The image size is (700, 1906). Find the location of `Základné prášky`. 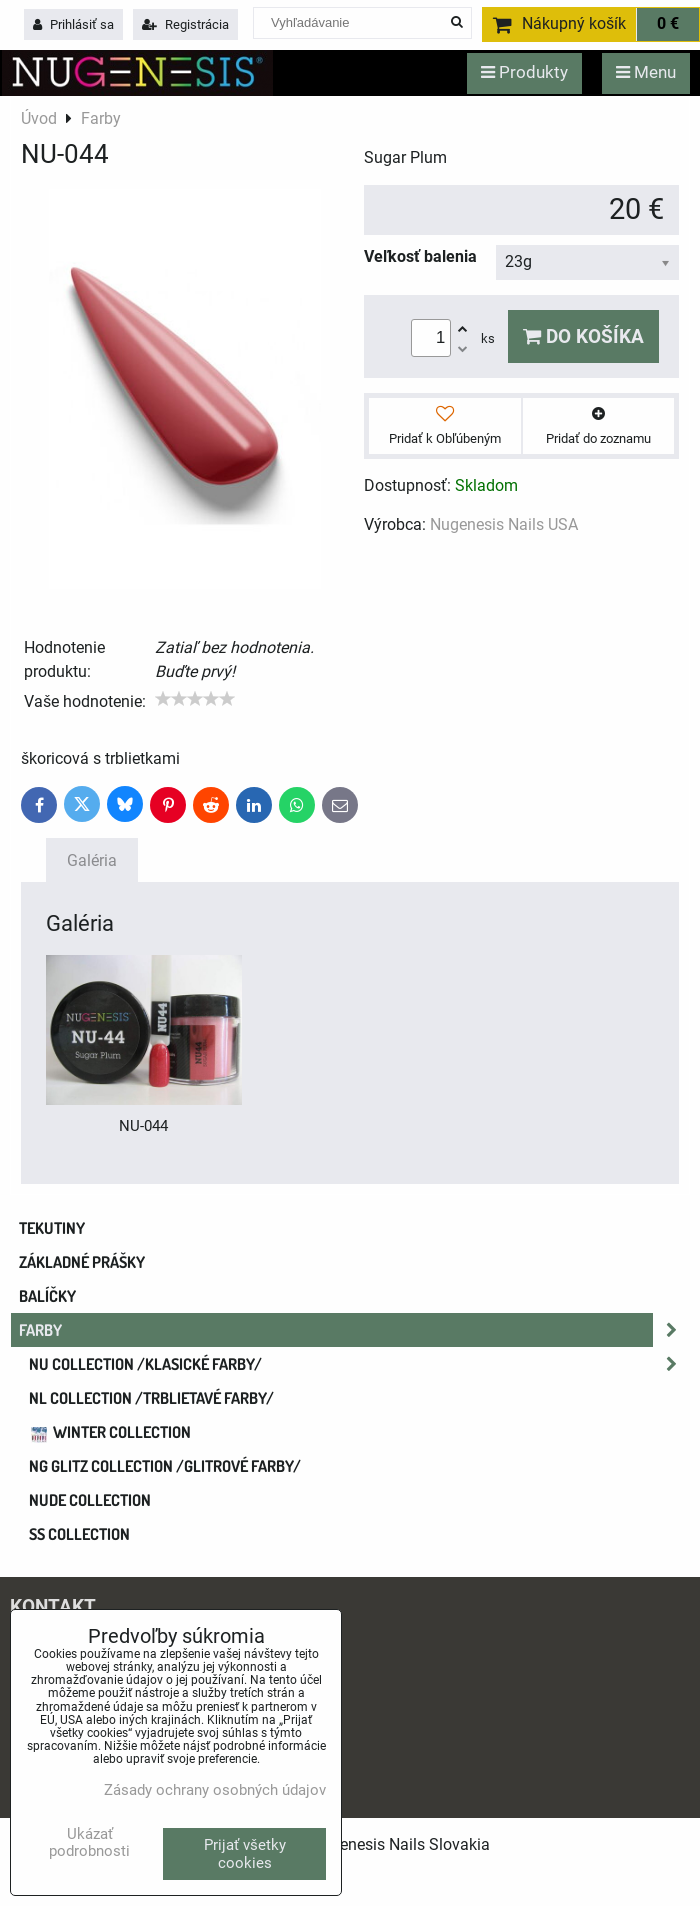

Základné prášky is located at coordinates (82, 1262).